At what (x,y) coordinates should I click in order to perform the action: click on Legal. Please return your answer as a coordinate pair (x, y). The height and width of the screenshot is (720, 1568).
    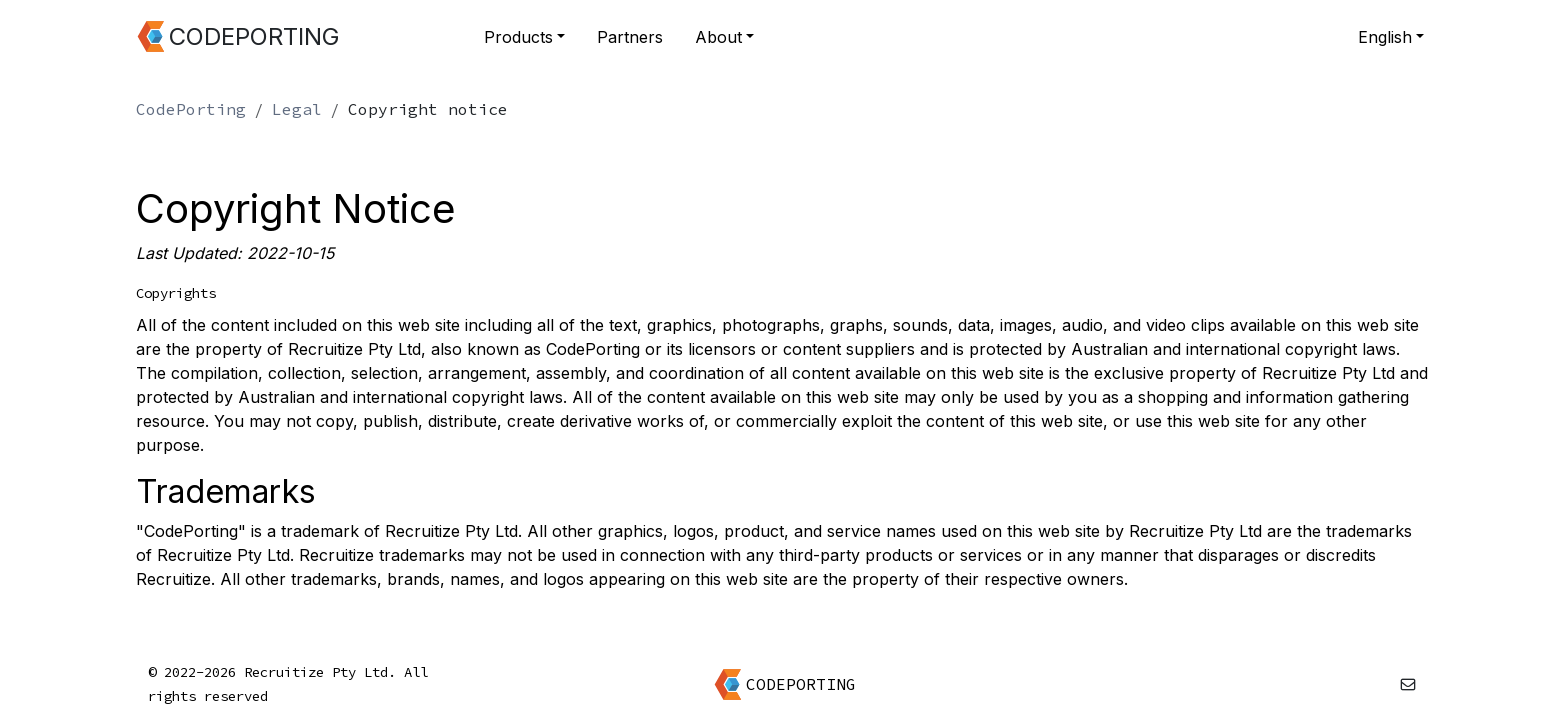
    Looking at the image, I should click on (297, 109).